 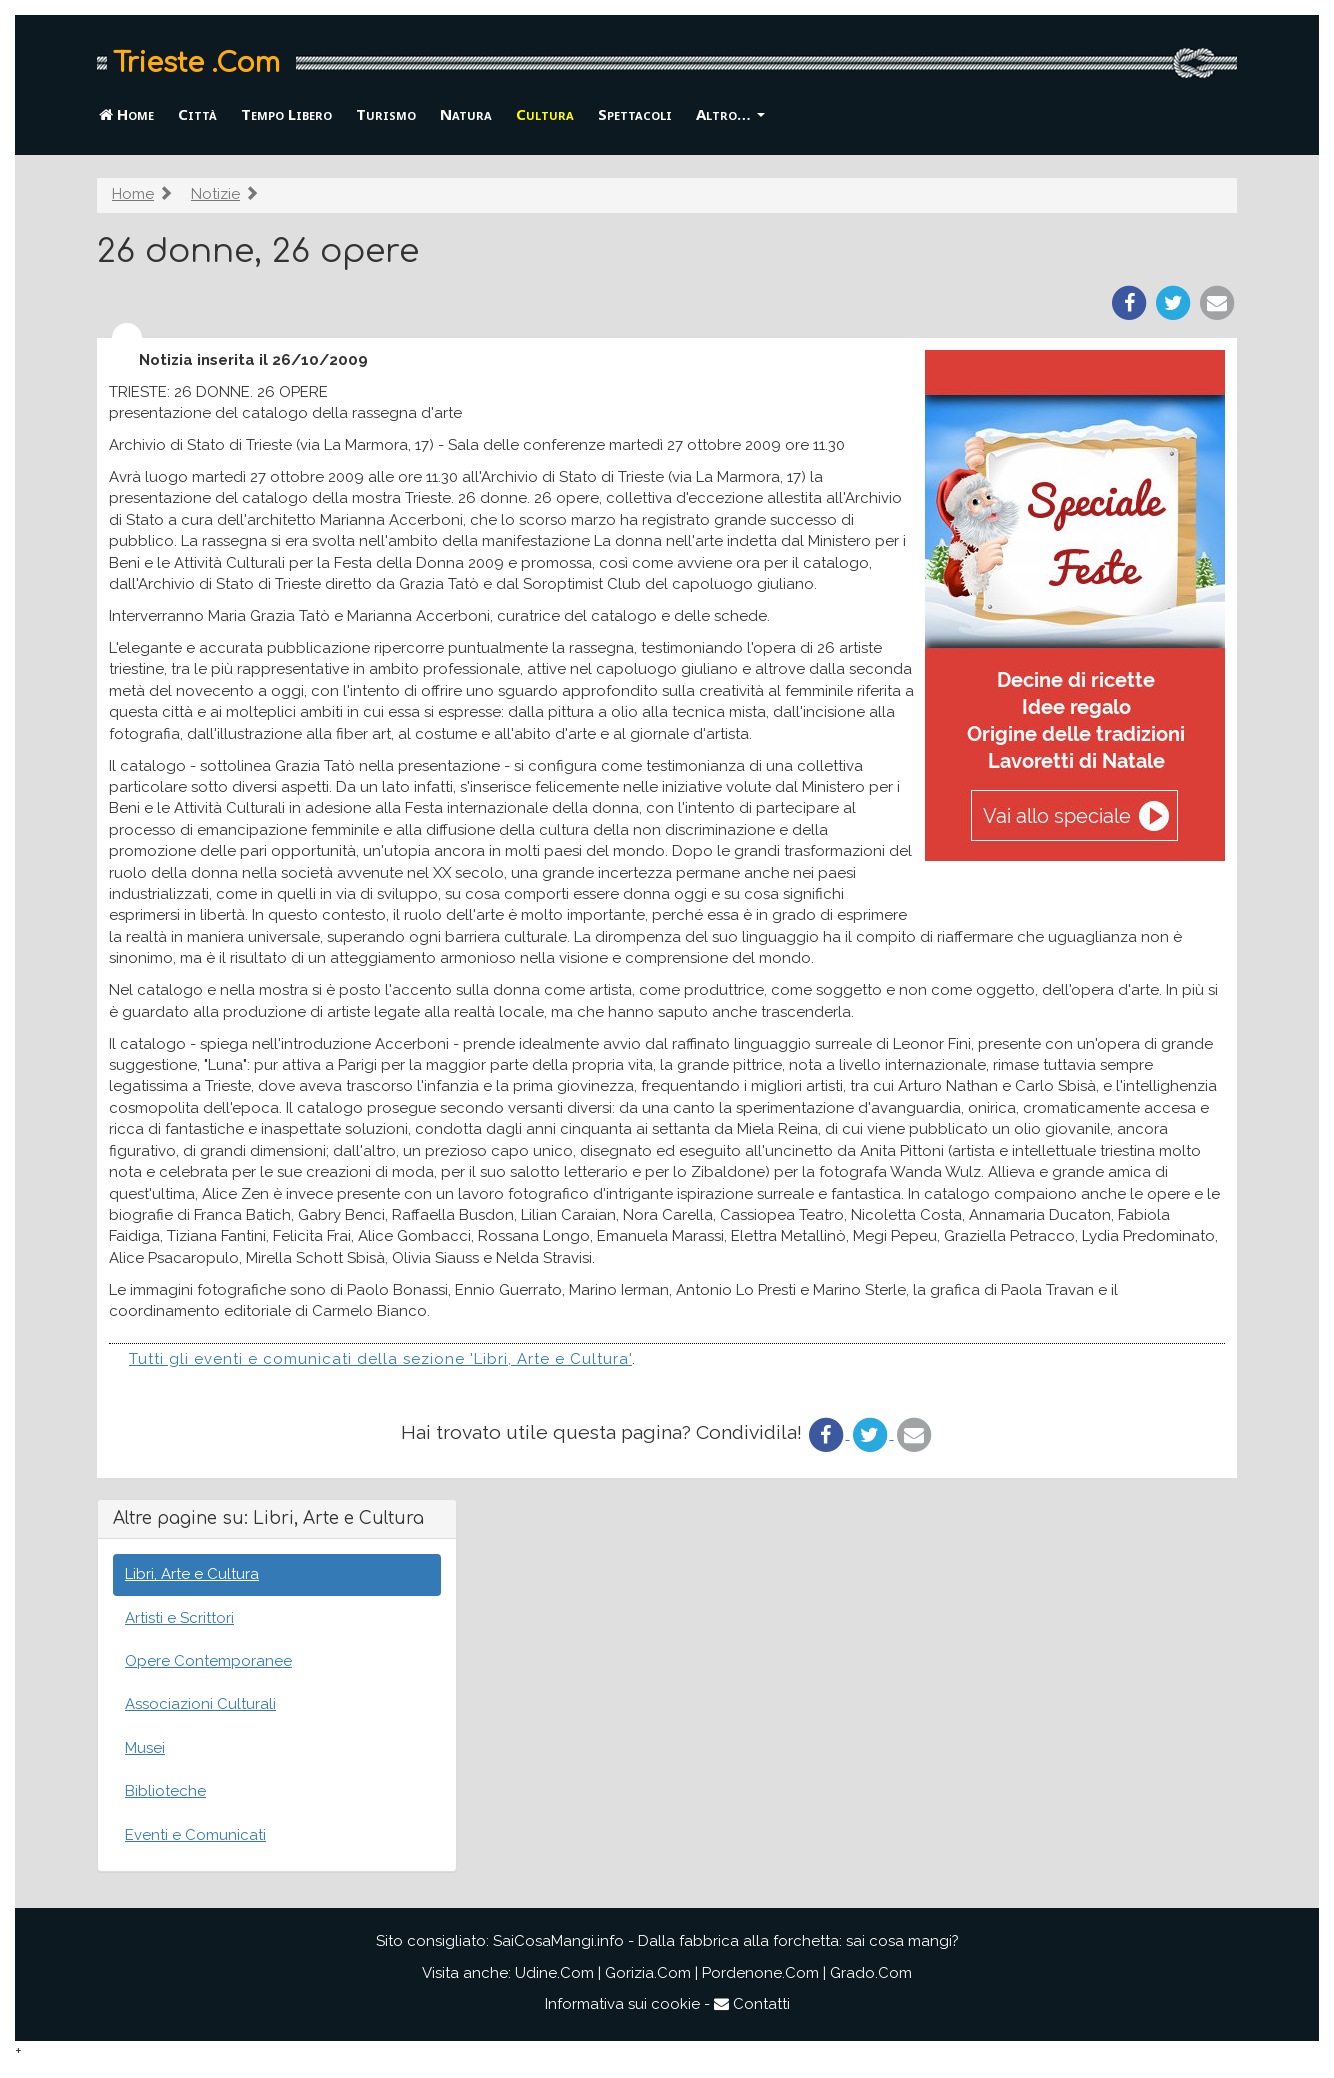 What do you see at coordinates (126, 114) in the screenshot?
I see `Home` at bounding box center [126, 114].